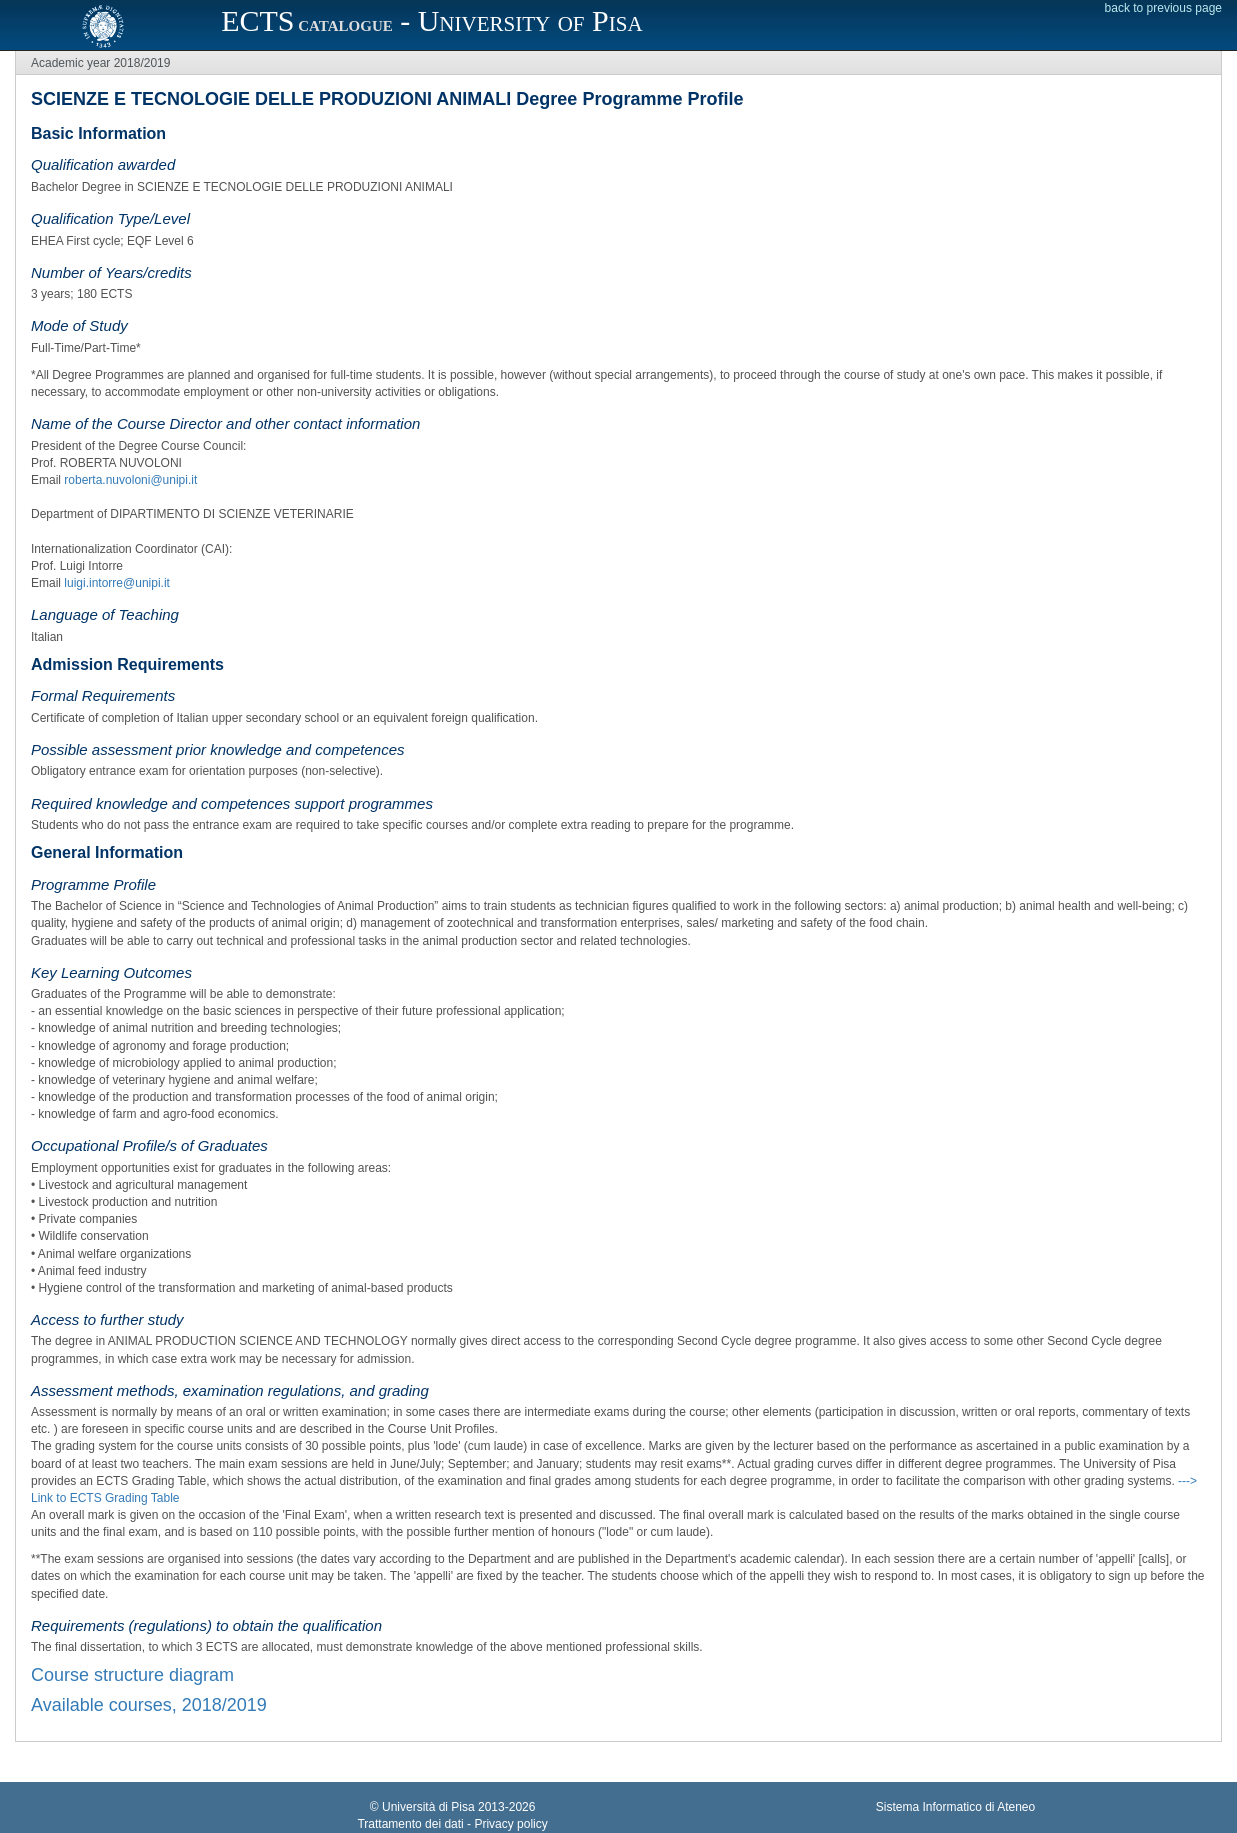 The height and width of the screenshot is (1833, 1237). I want to click on luigi.intorre@unipi.it, so click(117, 583).